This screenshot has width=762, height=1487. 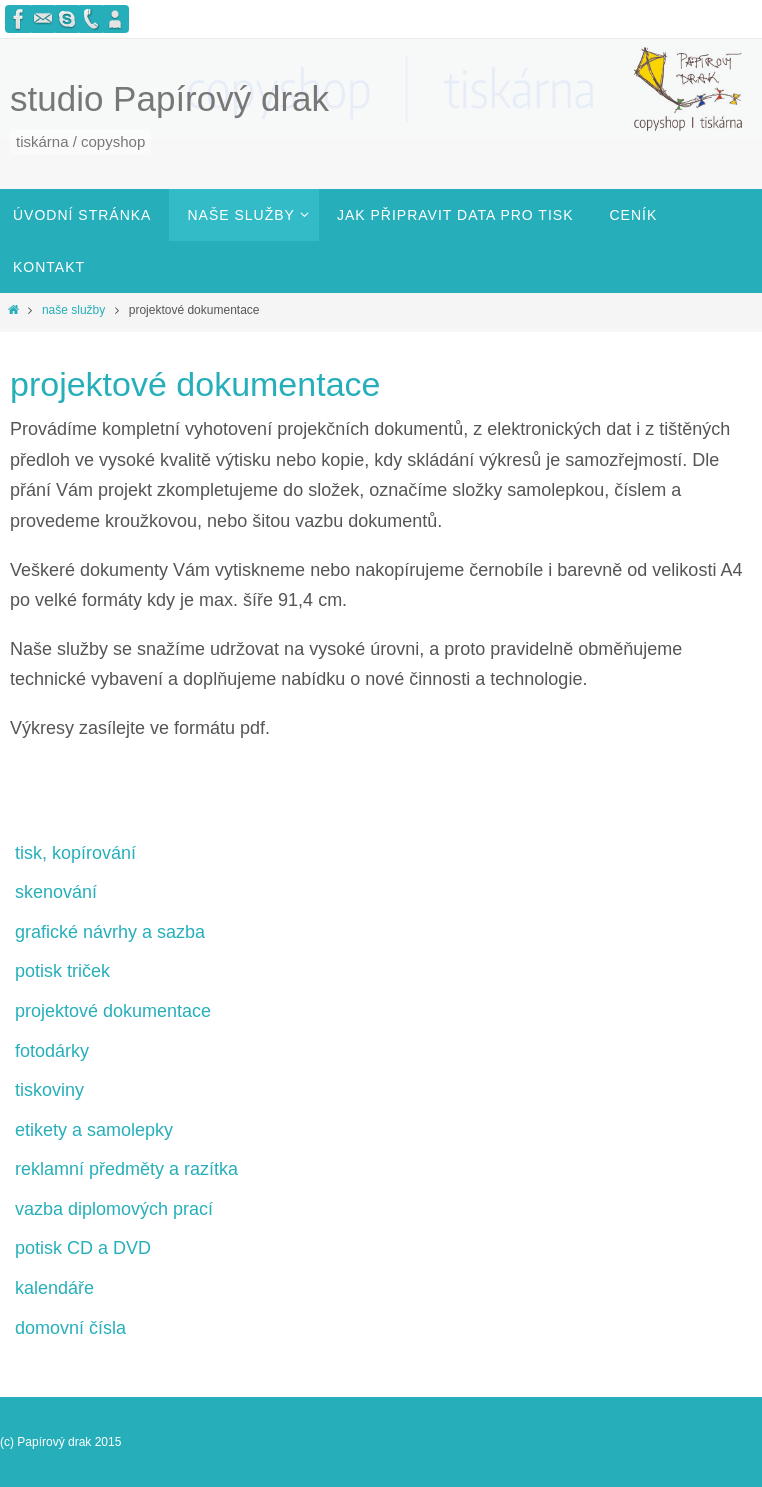 I want to click on projektové dokumentace, so click(x=113, y=1011).